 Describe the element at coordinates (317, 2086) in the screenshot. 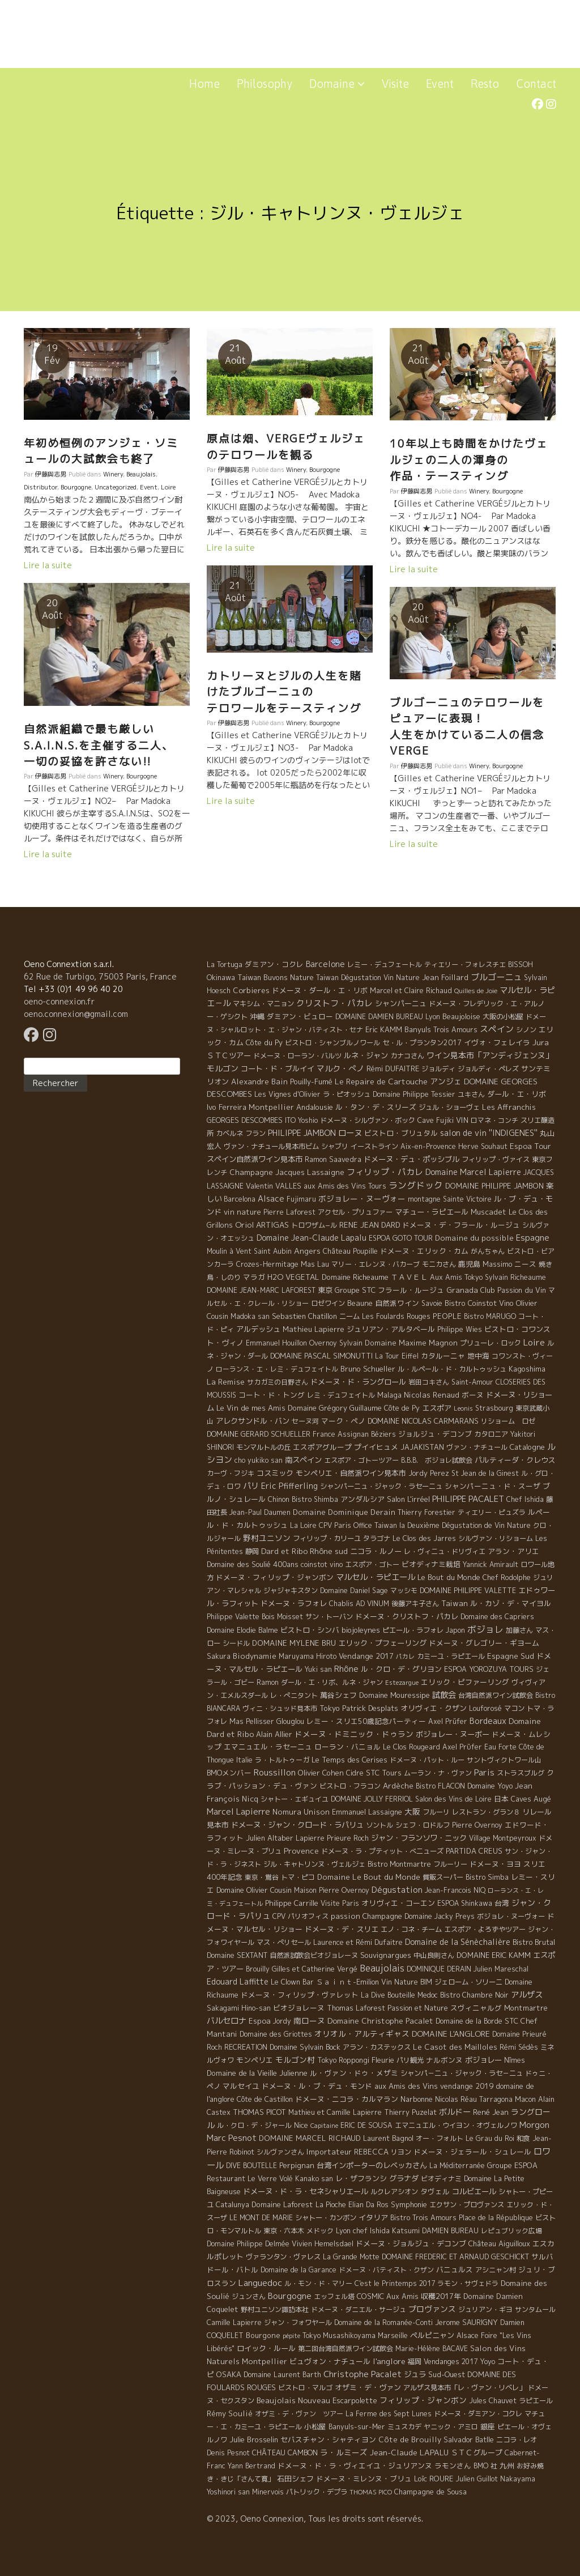

I see `ドメーヌ・ル・ブ・デュ・モンド [ドメーヌ・ル・ブ・デュ・モンド (9 éléments)]` at that location.